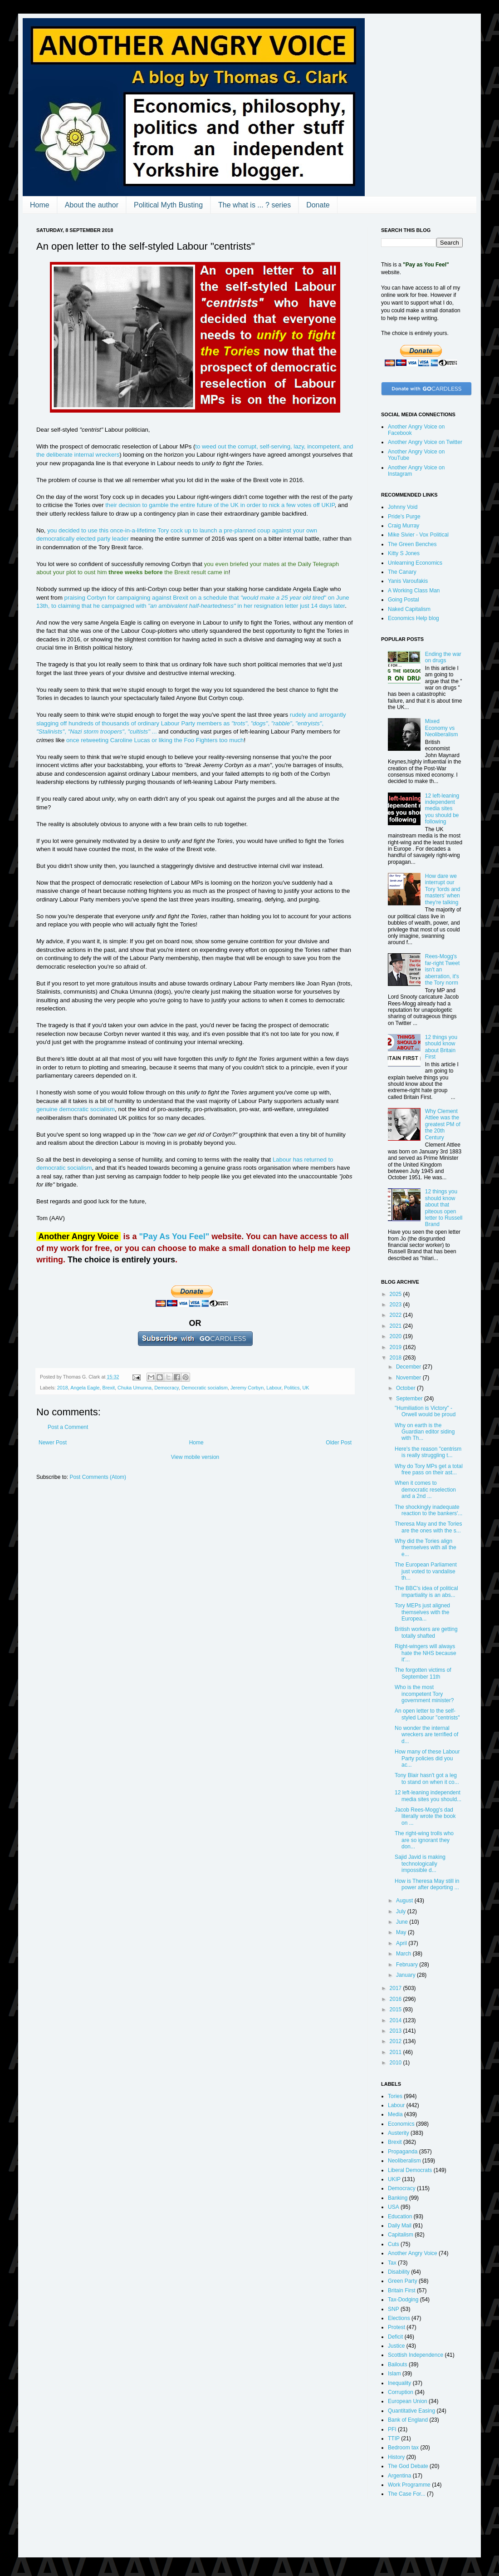 This screenshot has width=499, height=2576. I want to click on Going Postal, so click(403, 599).